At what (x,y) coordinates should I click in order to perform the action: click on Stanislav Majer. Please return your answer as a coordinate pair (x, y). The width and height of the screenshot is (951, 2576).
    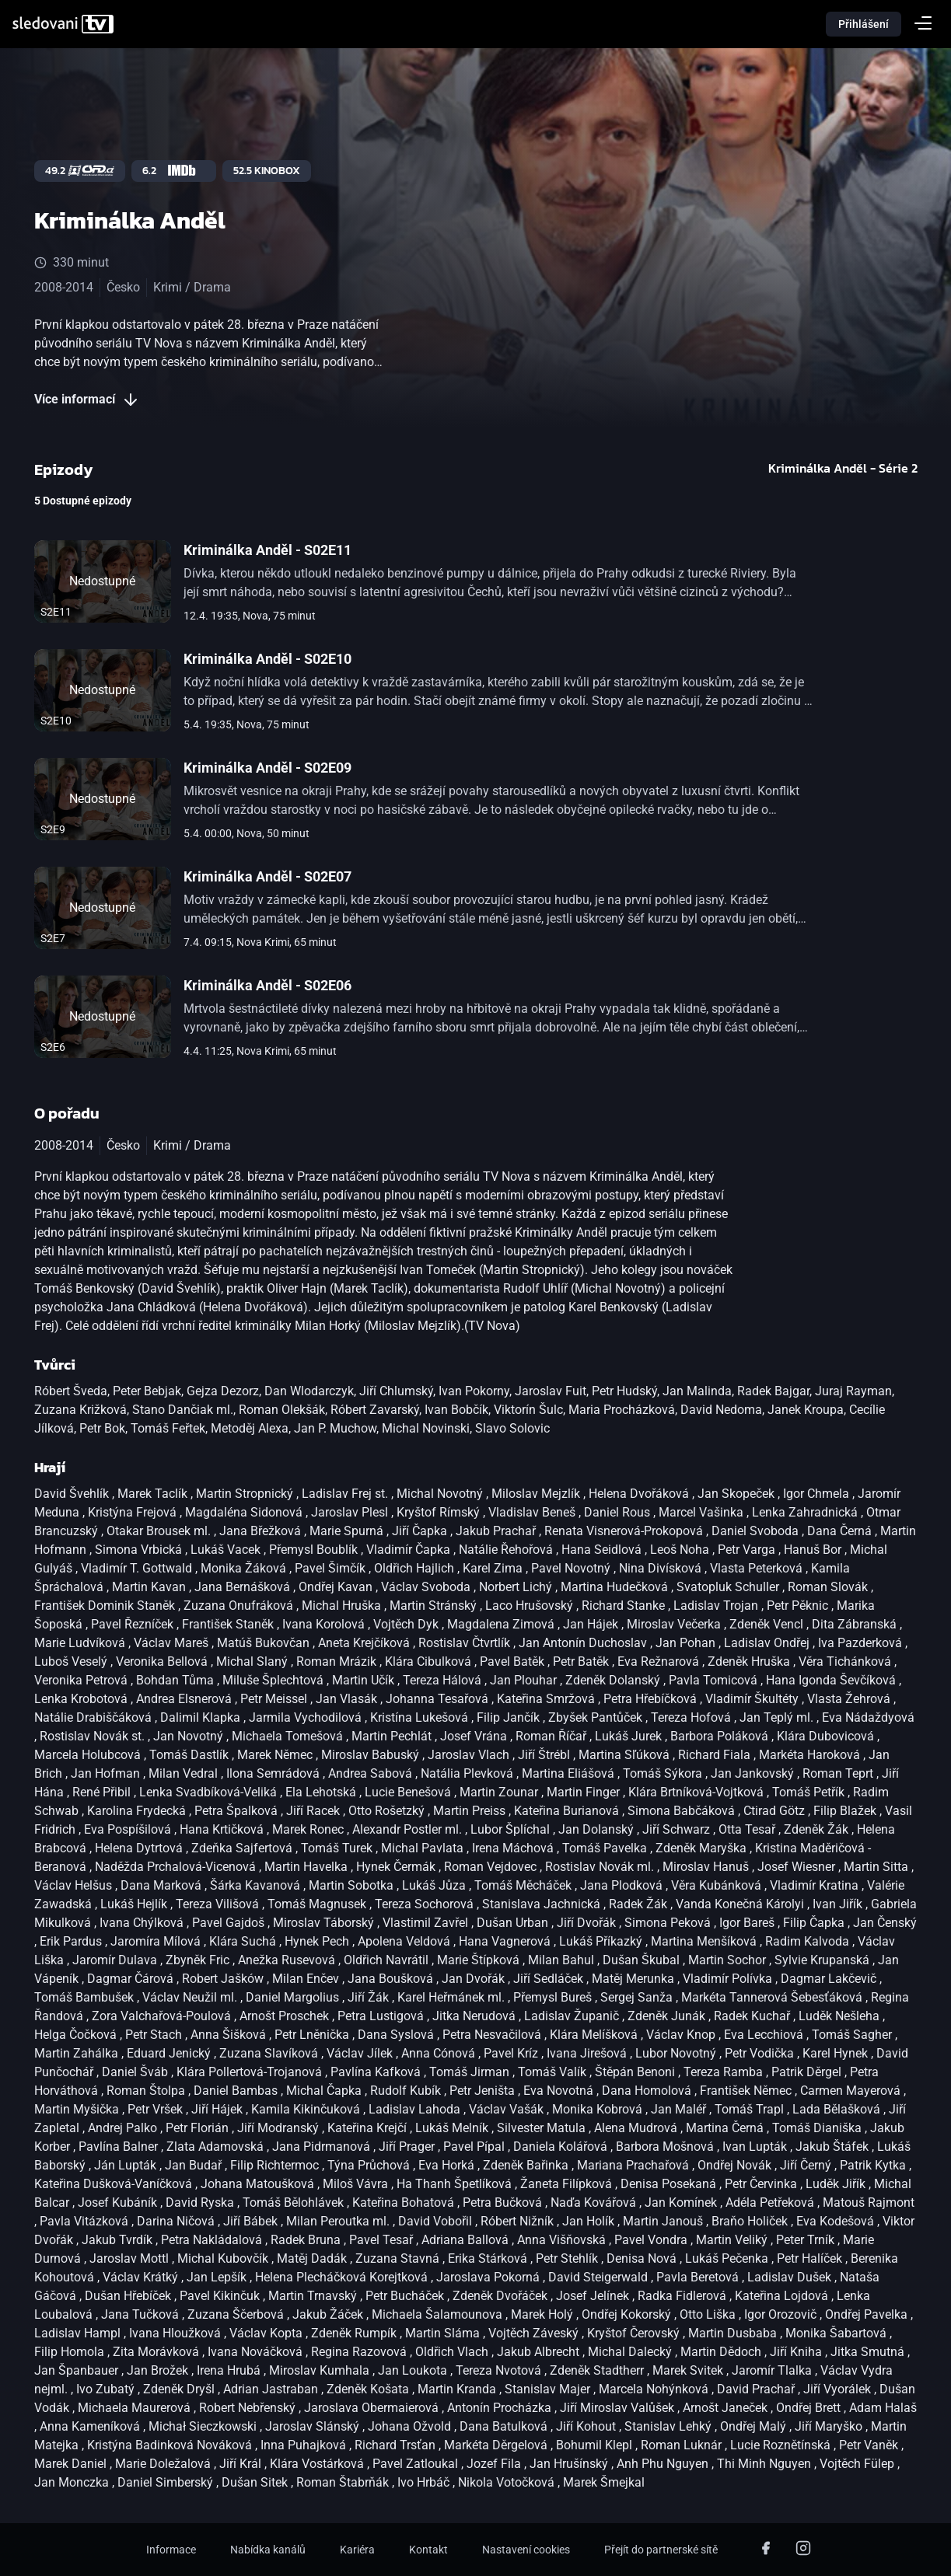
    Looking at the image, I should click on (549, 2389).